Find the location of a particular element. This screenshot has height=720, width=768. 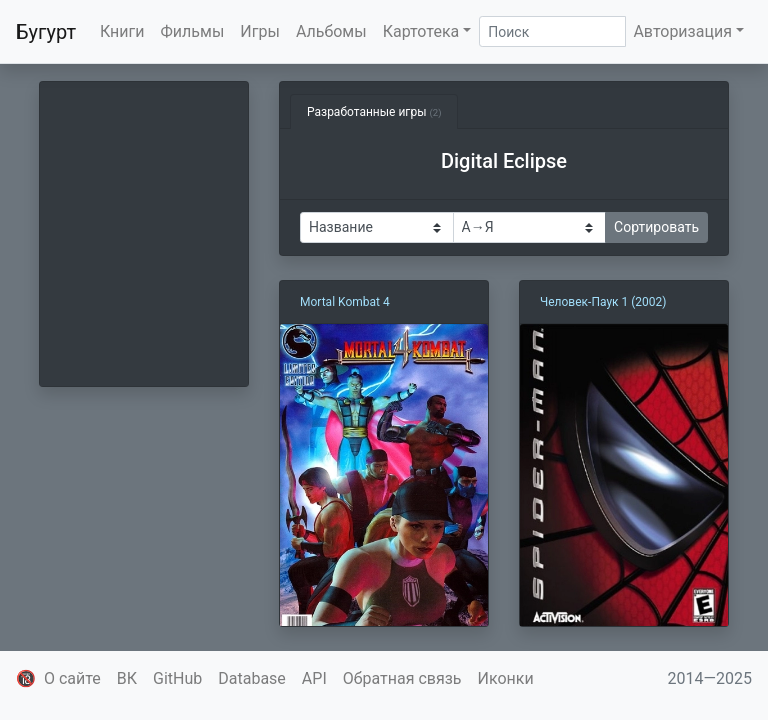

Человек-Паук 1 (2002) is located at coordinates (603, 302).